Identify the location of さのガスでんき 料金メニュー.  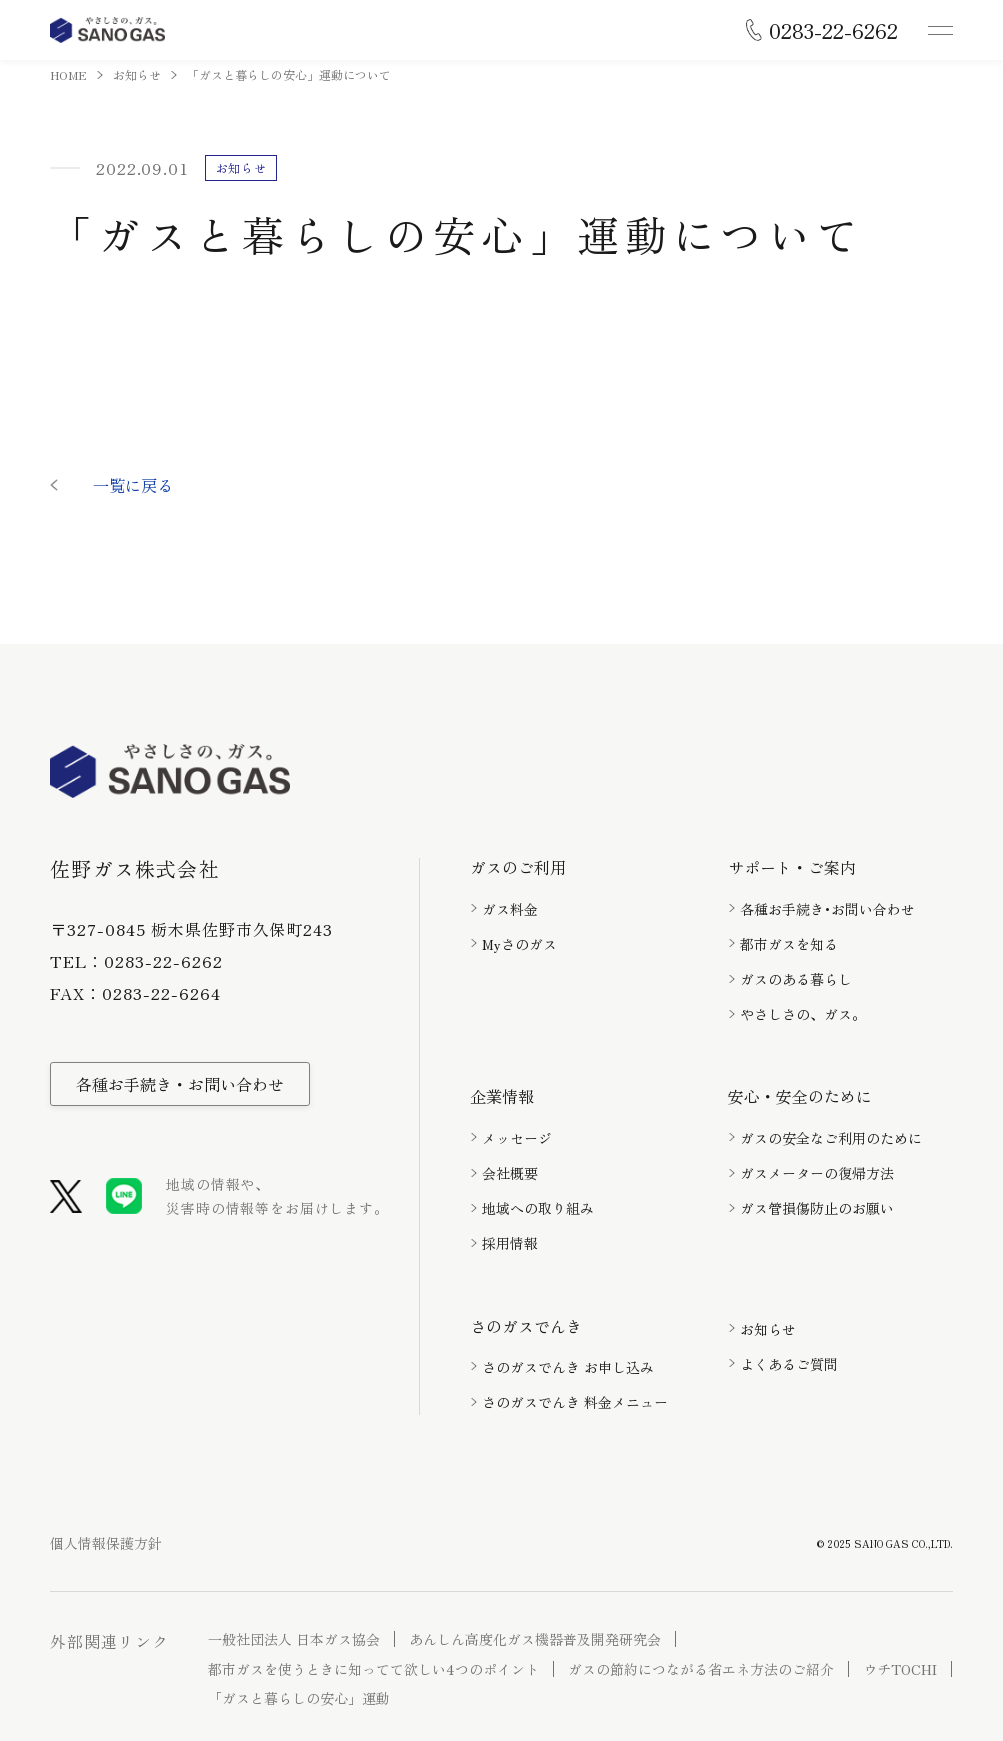
(575, 1402).